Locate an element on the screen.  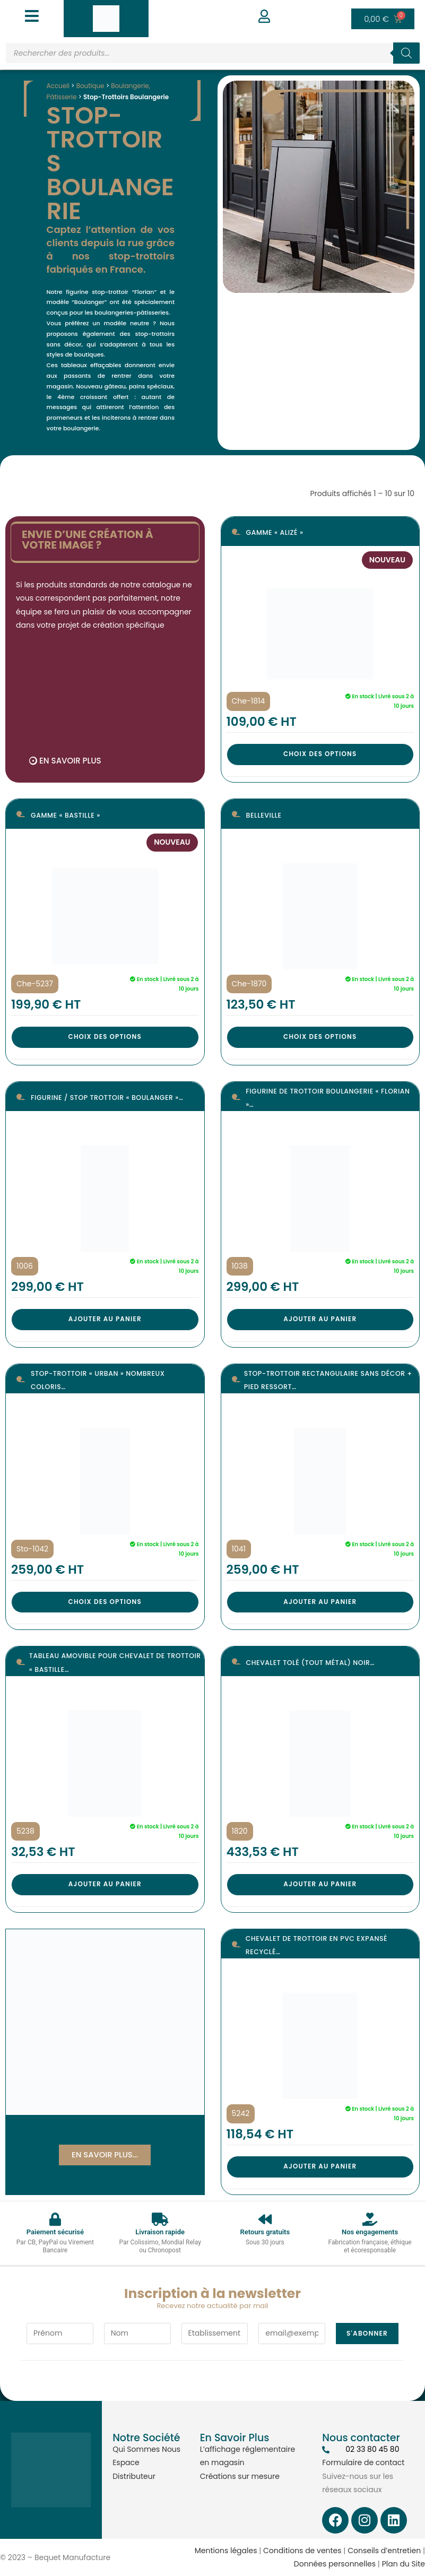
Chevalet tolé (tout métal) noir… is located at coordinates (314, 1663).